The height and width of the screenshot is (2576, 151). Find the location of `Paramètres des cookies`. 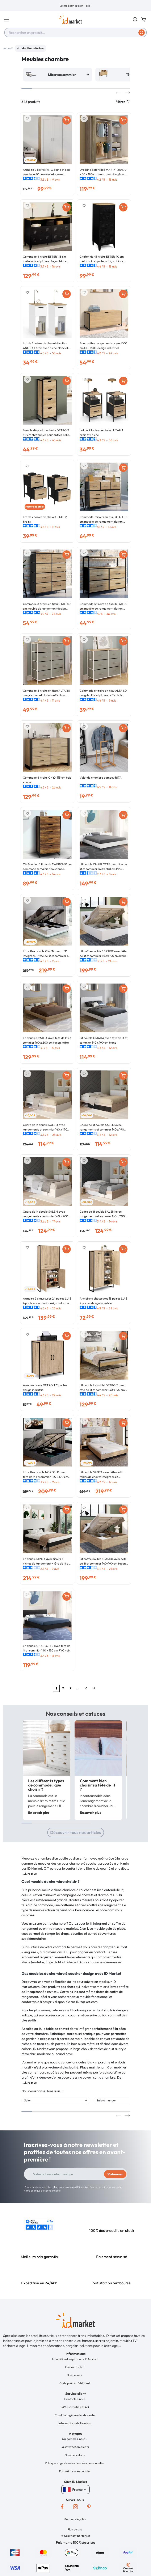

Paramètres des cookies is located at coordinates (75, 2471).